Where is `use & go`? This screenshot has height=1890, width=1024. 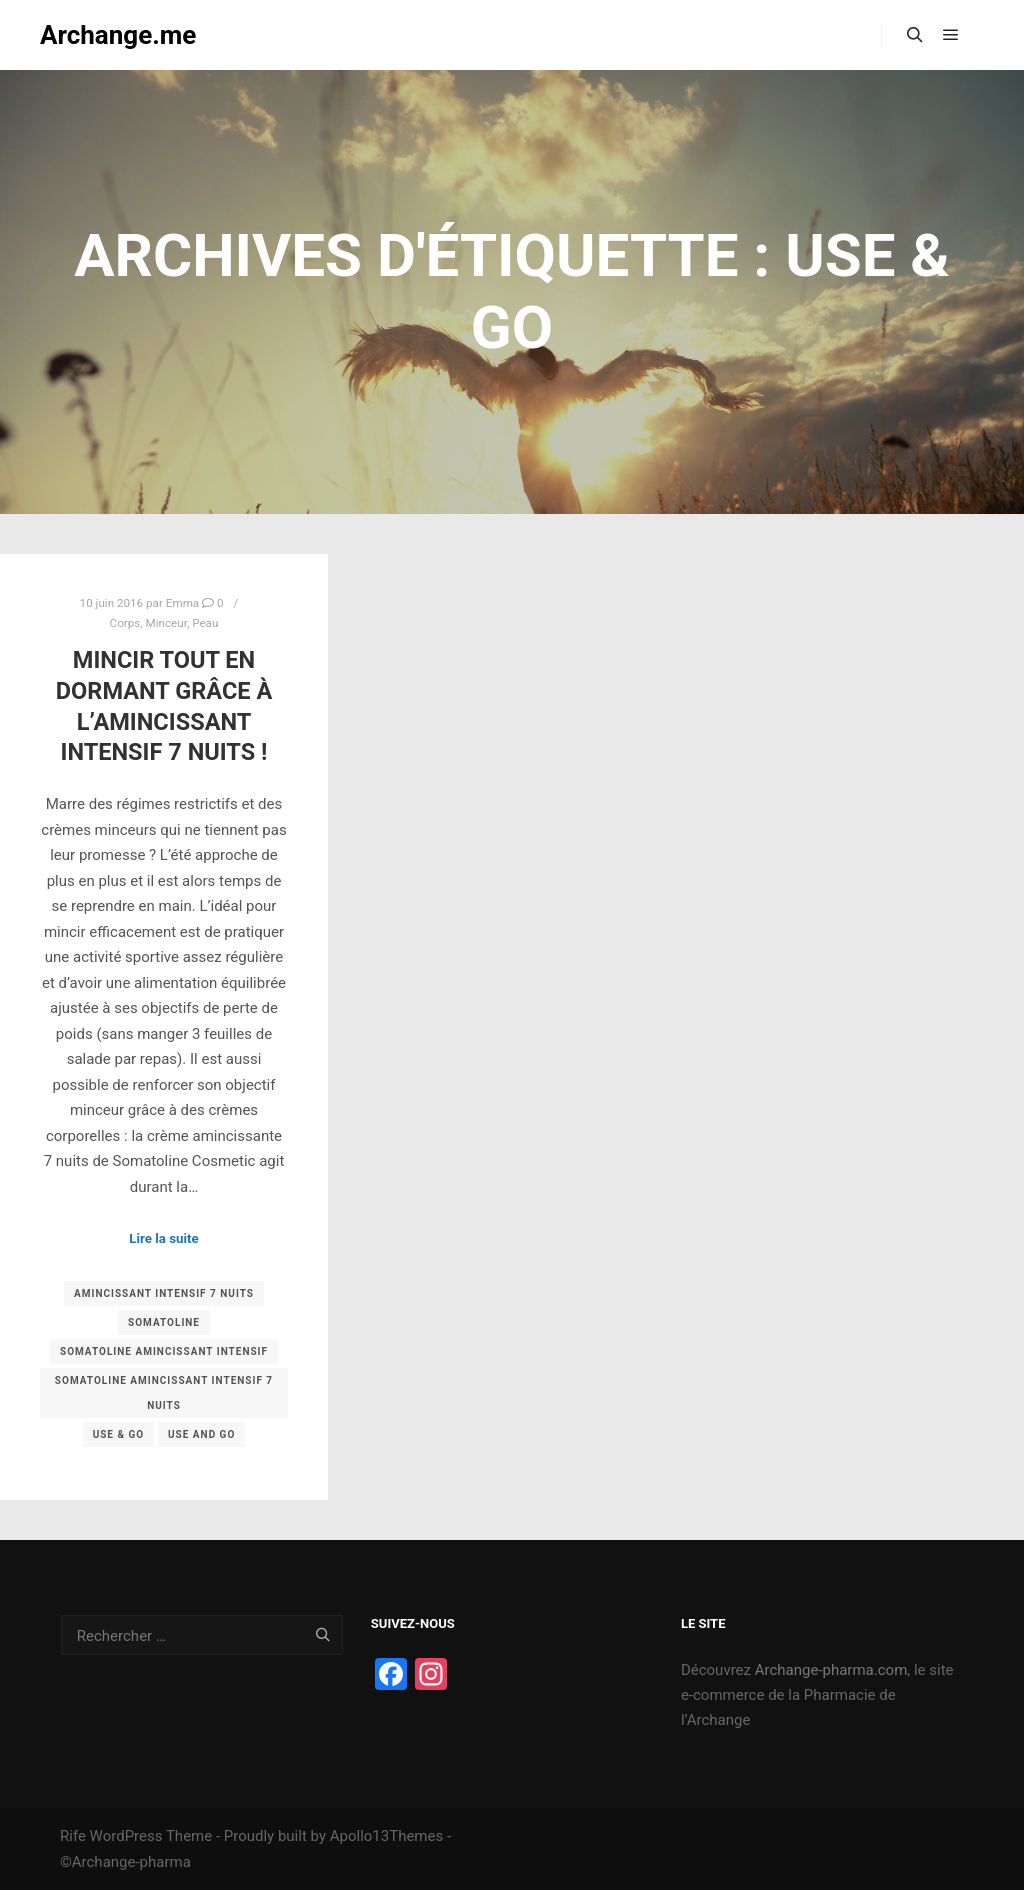 use & go is located at coordinates (119, 1434).